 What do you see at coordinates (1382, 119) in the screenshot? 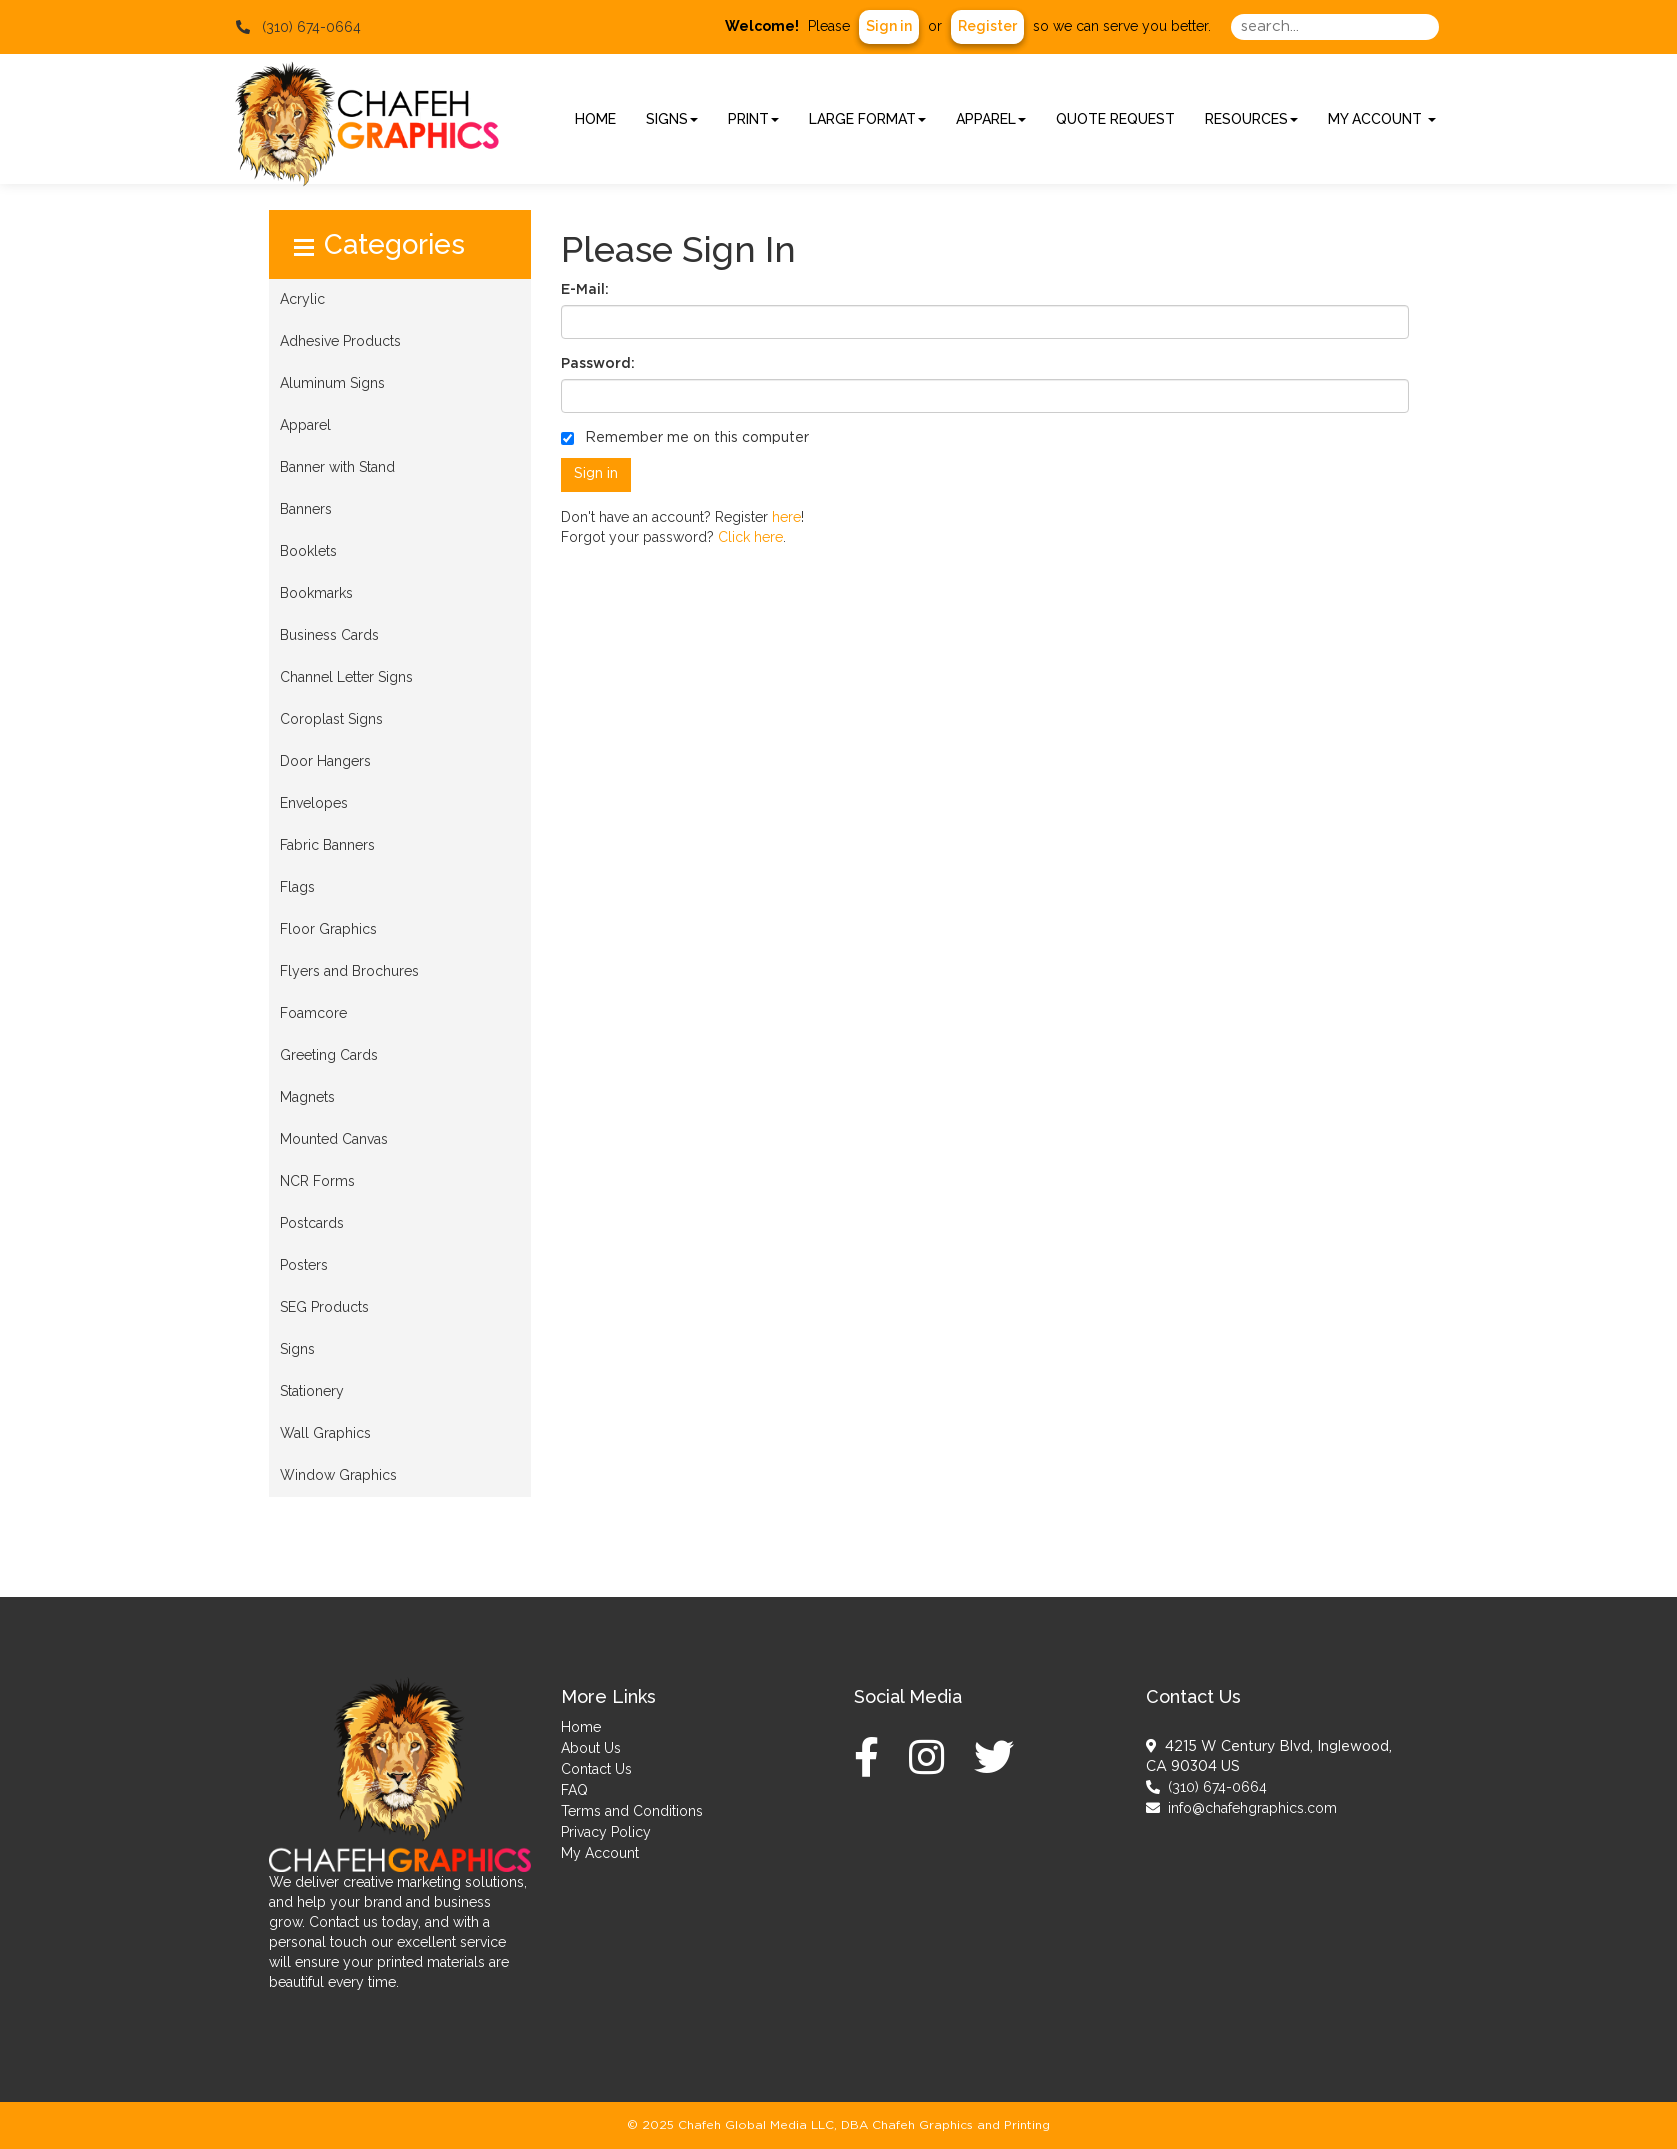
I see `My Account [button]` at bounding box center [1382, 119].